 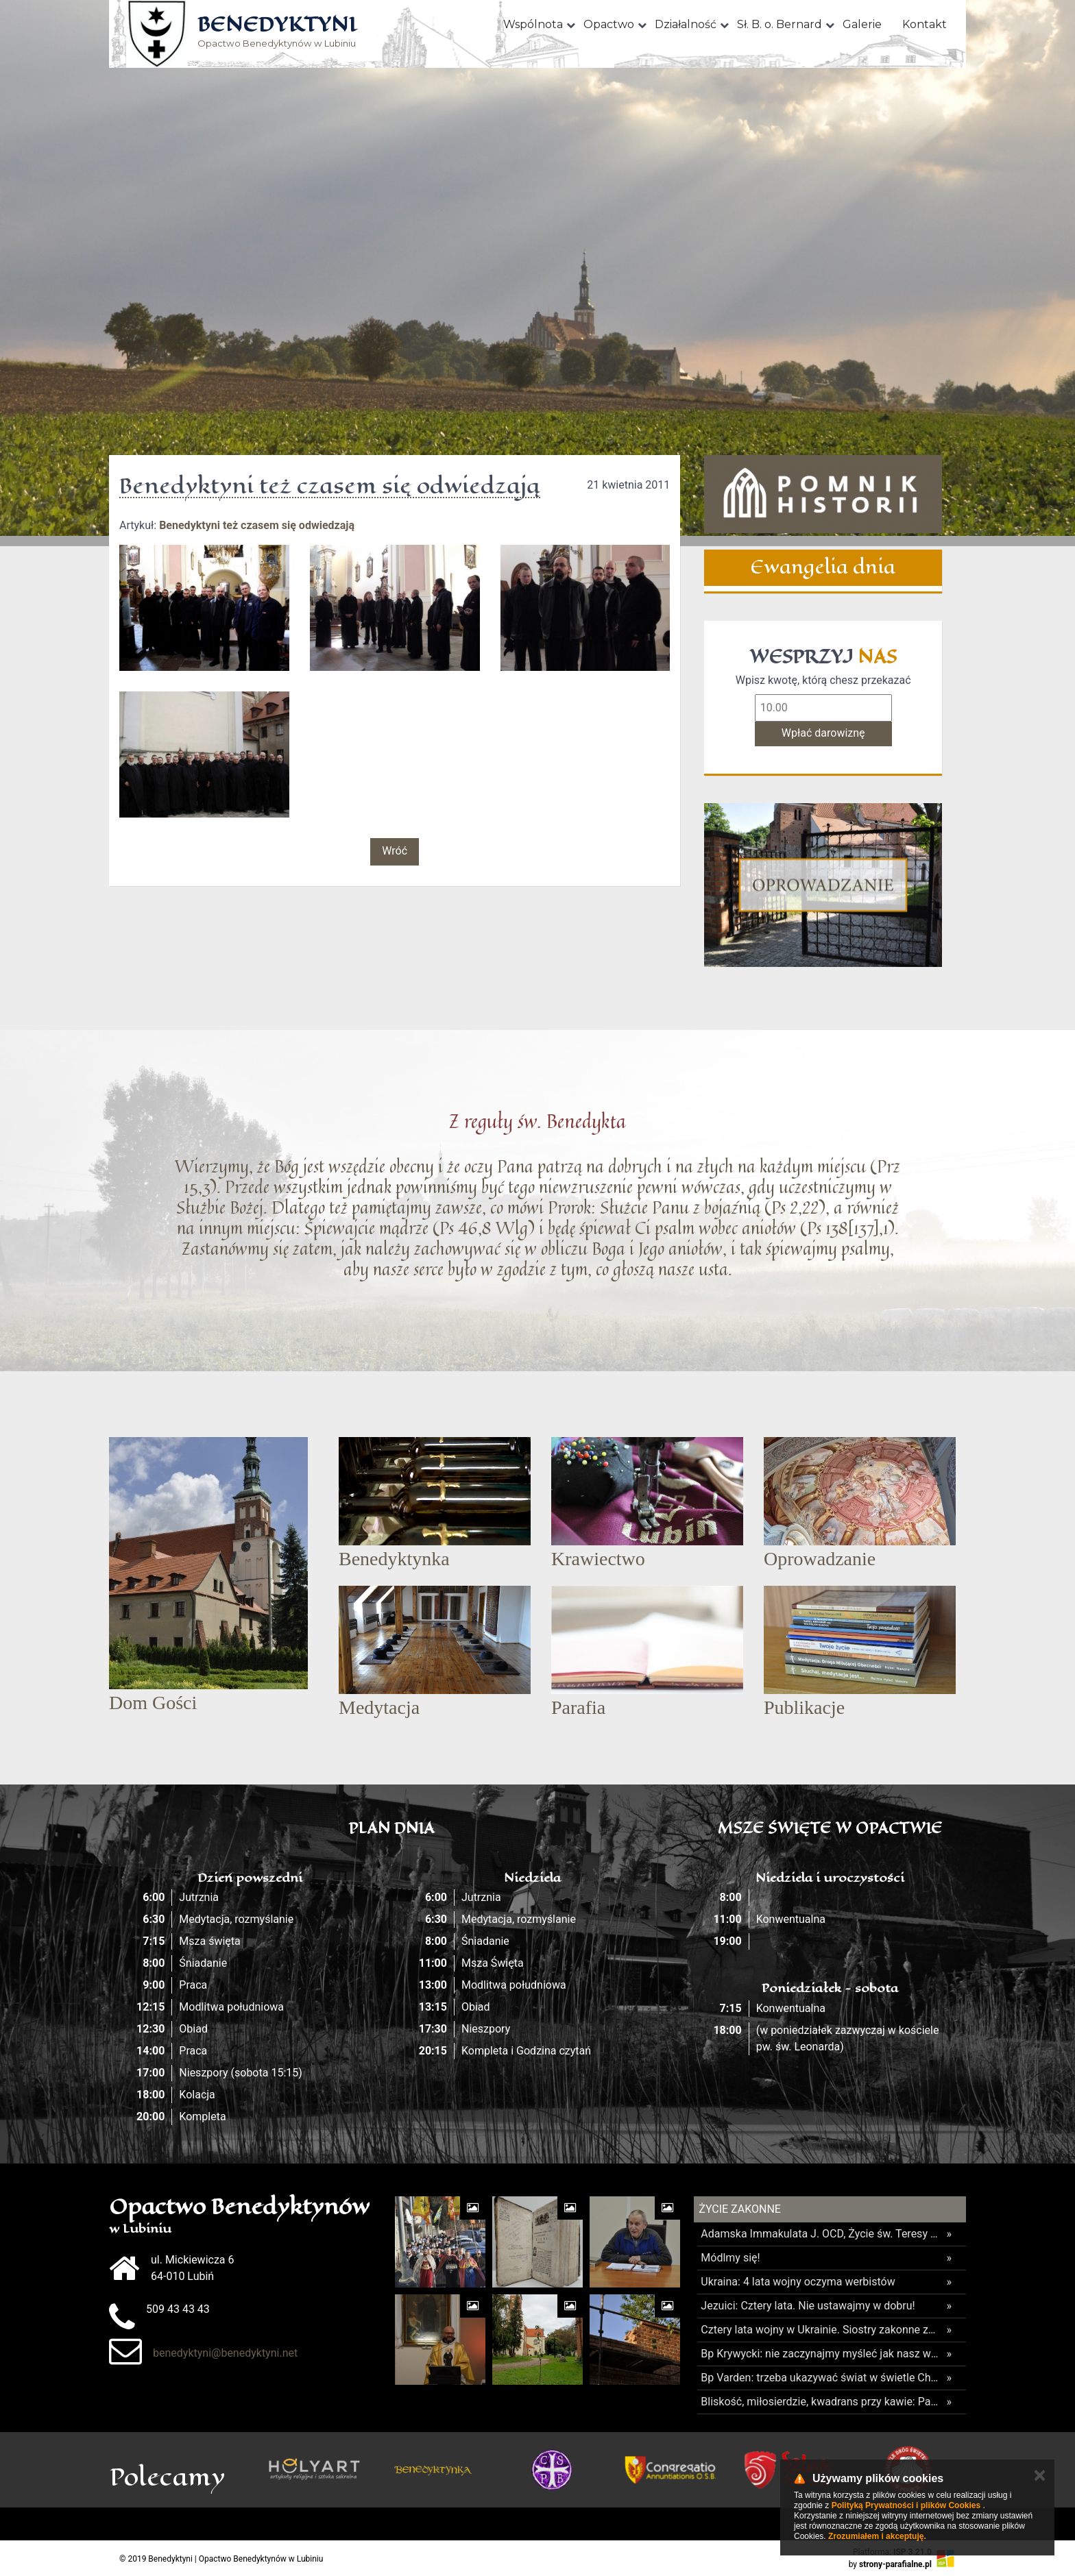 I want to click on Życie Zakonne, so click(x=740, y=2209).